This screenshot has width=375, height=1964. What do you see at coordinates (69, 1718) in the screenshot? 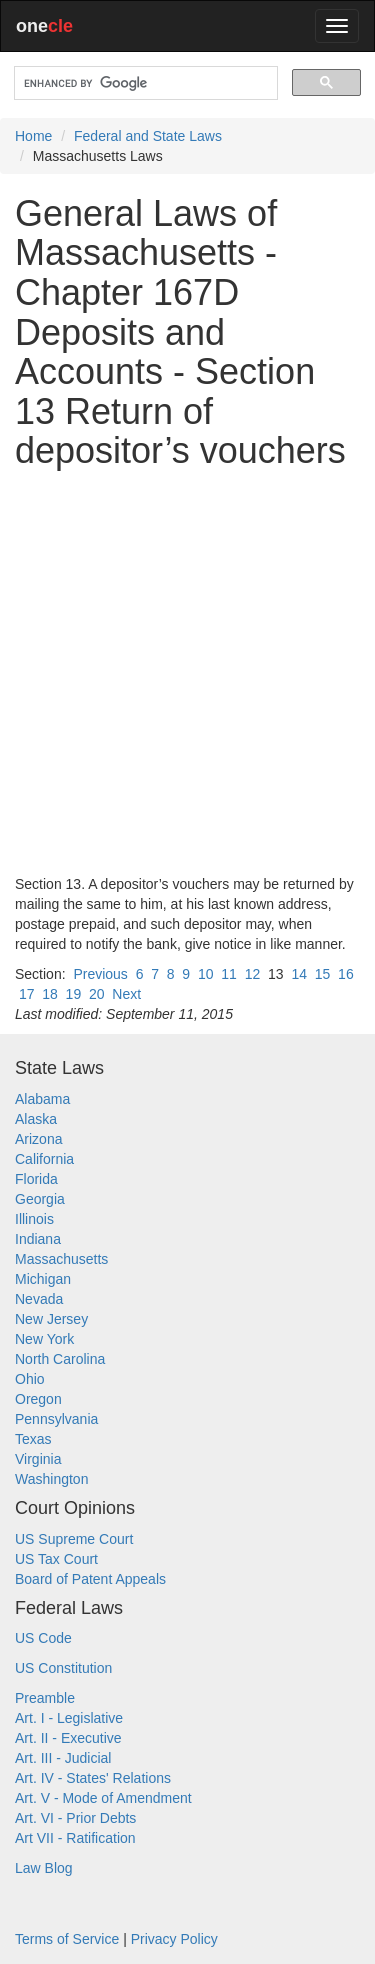
I see `Art. I - Legislative` at bounding box center [69, 1718].